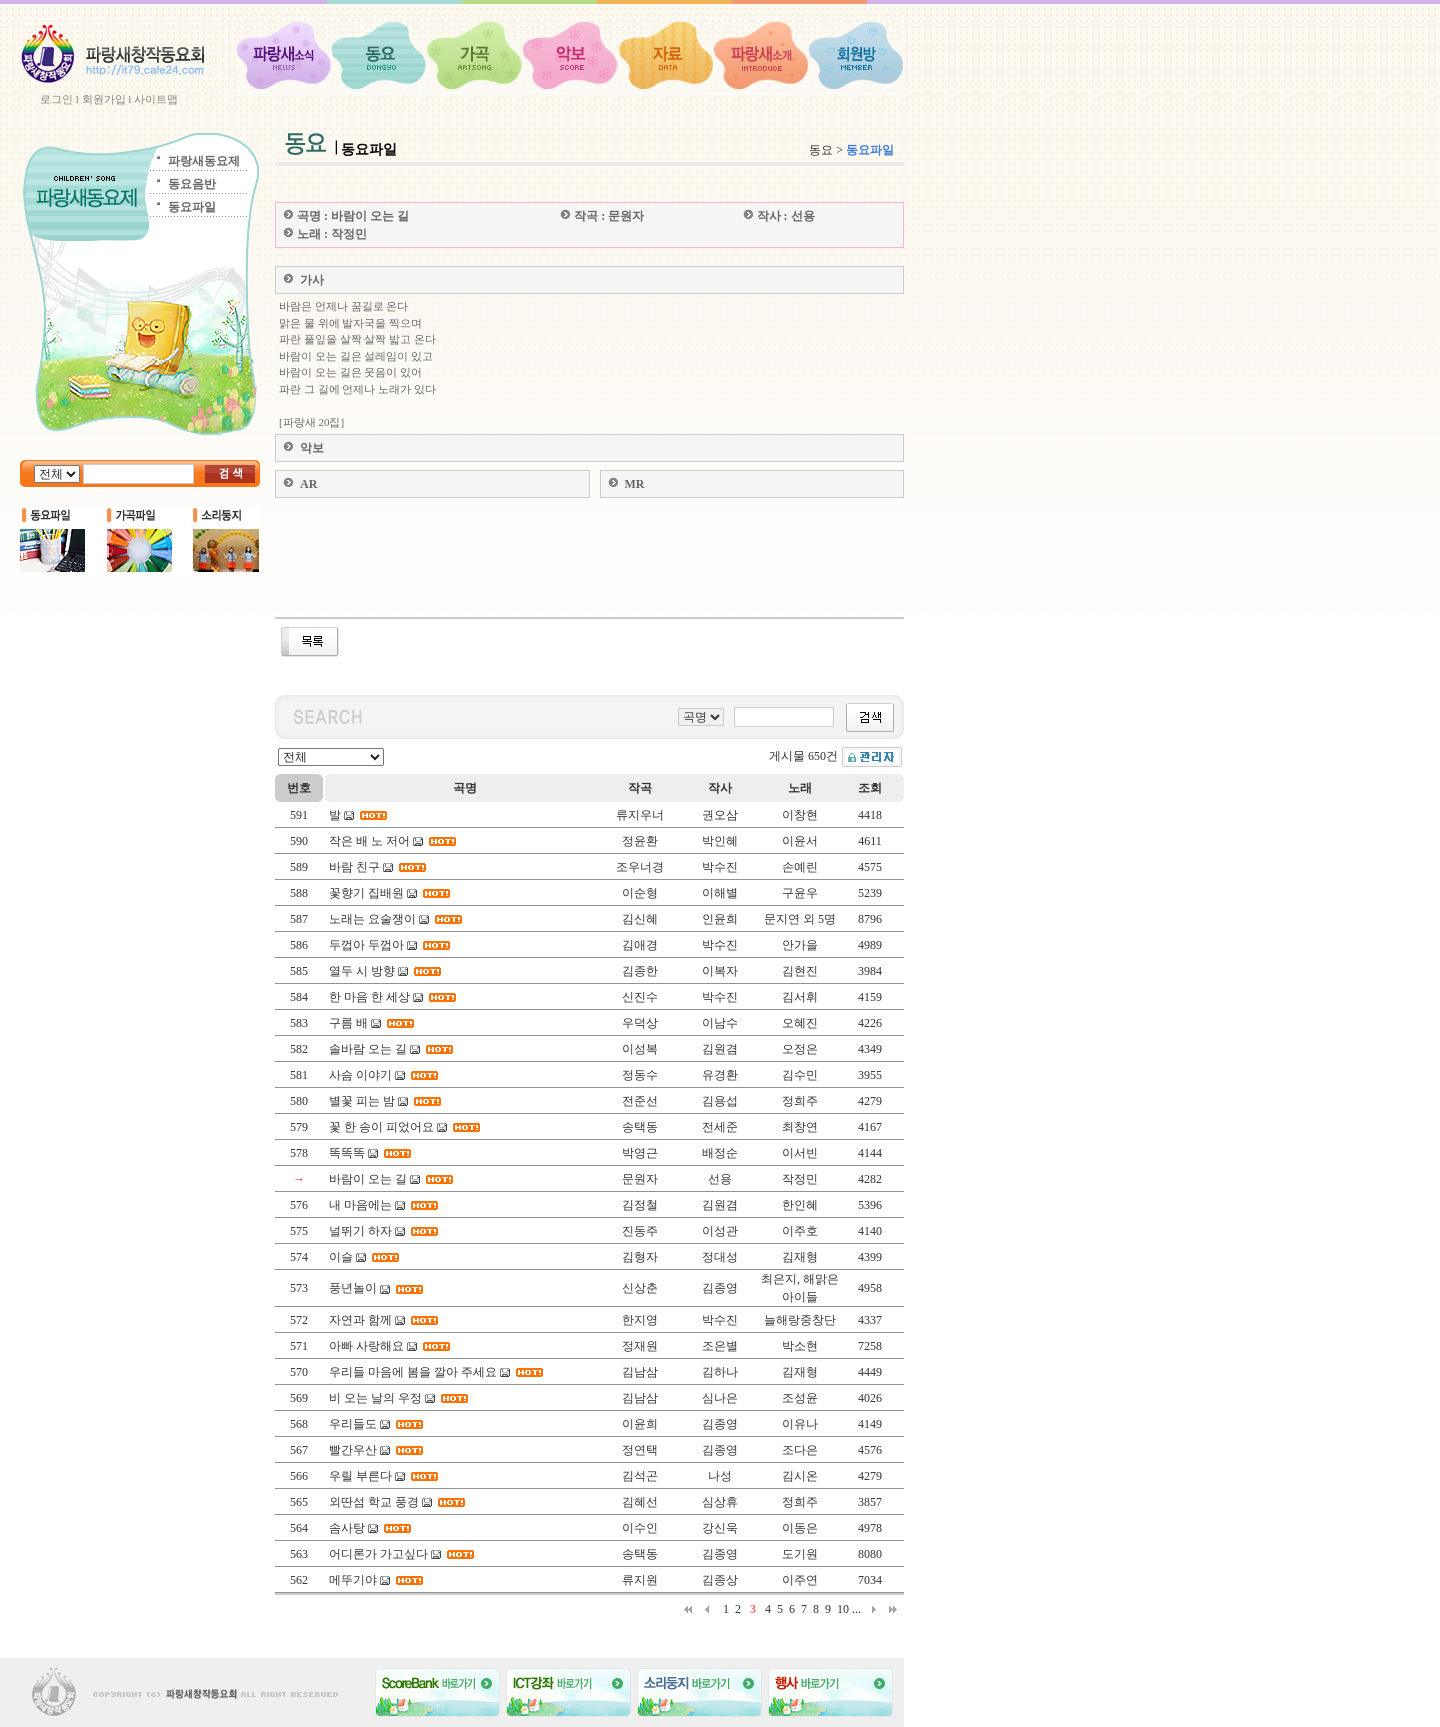 This screenshot has width=1440, height=1727. I want to click on ..., so click(856, 1609).